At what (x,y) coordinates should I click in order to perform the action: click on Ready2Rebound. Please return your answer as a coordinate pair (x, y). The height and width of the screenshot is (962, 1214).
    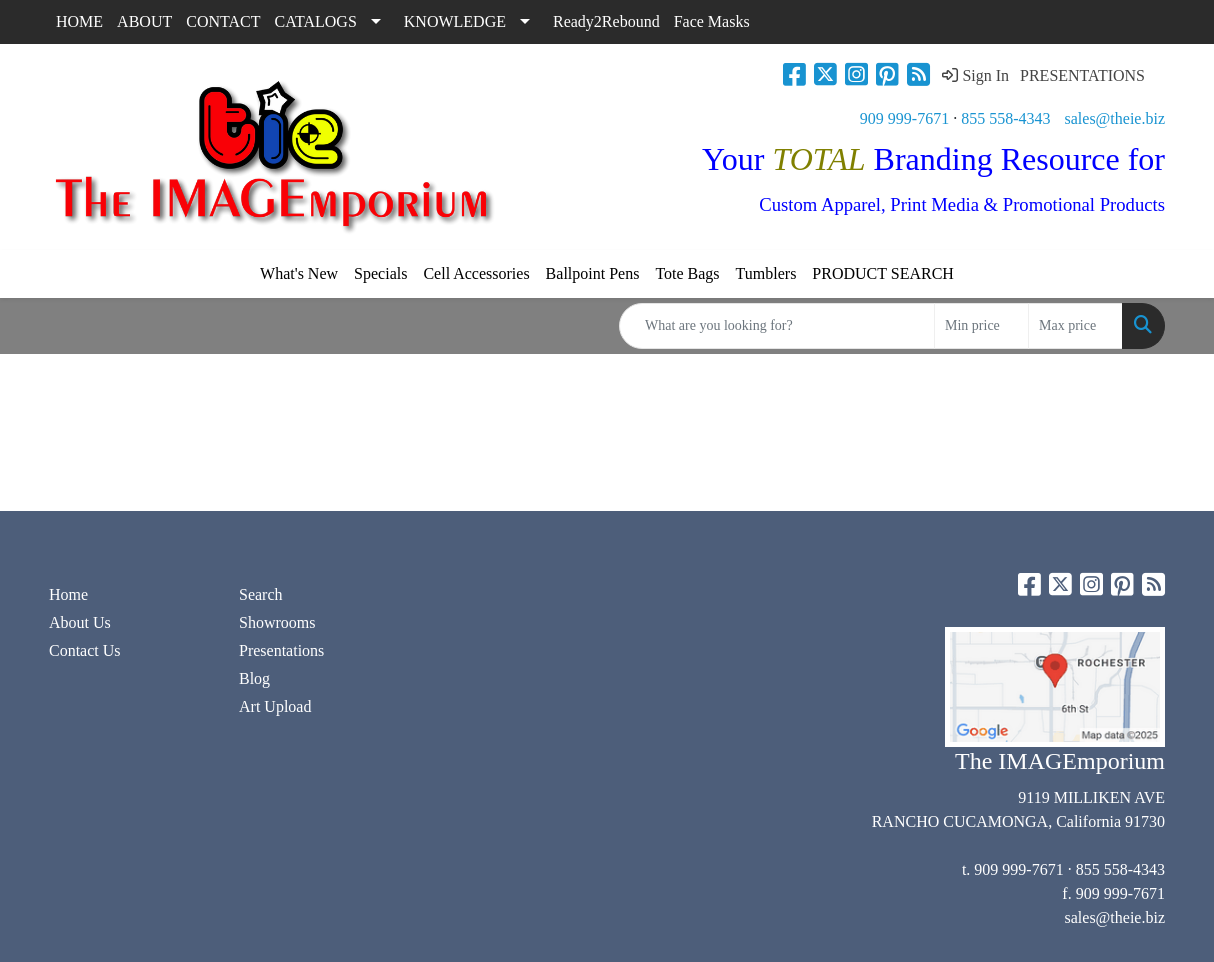
    Looking at the image, I should click on (606, 21).